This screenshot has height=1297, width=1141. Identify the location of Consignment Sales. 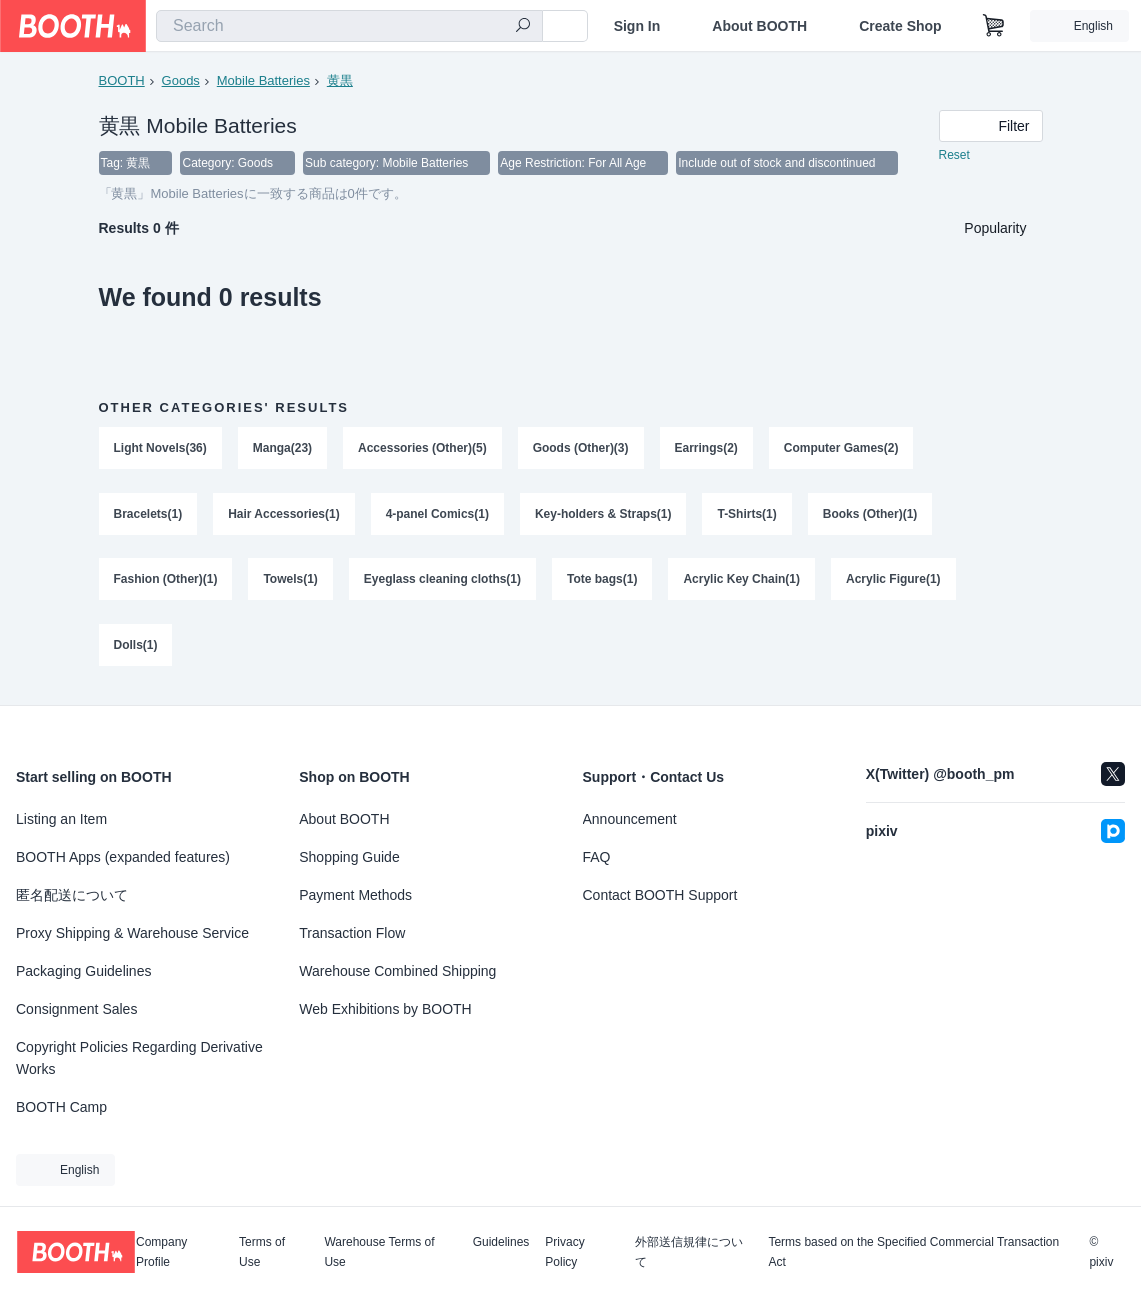
(76, 1009).